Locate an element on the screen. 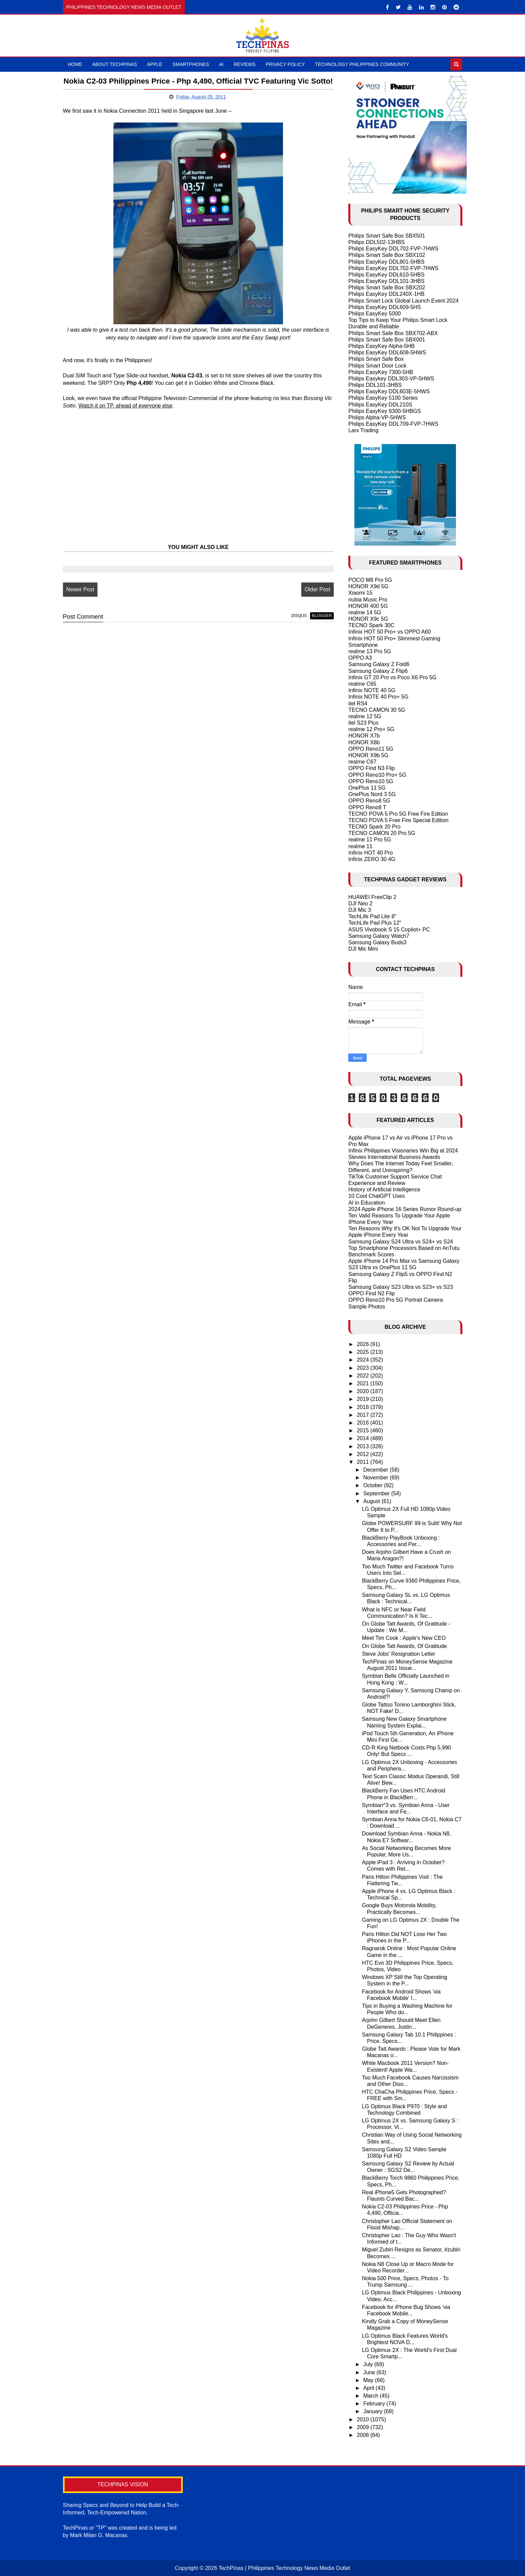 This screenshot has width=525, height=2576. Philips EasyKey DDL801-5HBS is located at coordinates (386, 262).